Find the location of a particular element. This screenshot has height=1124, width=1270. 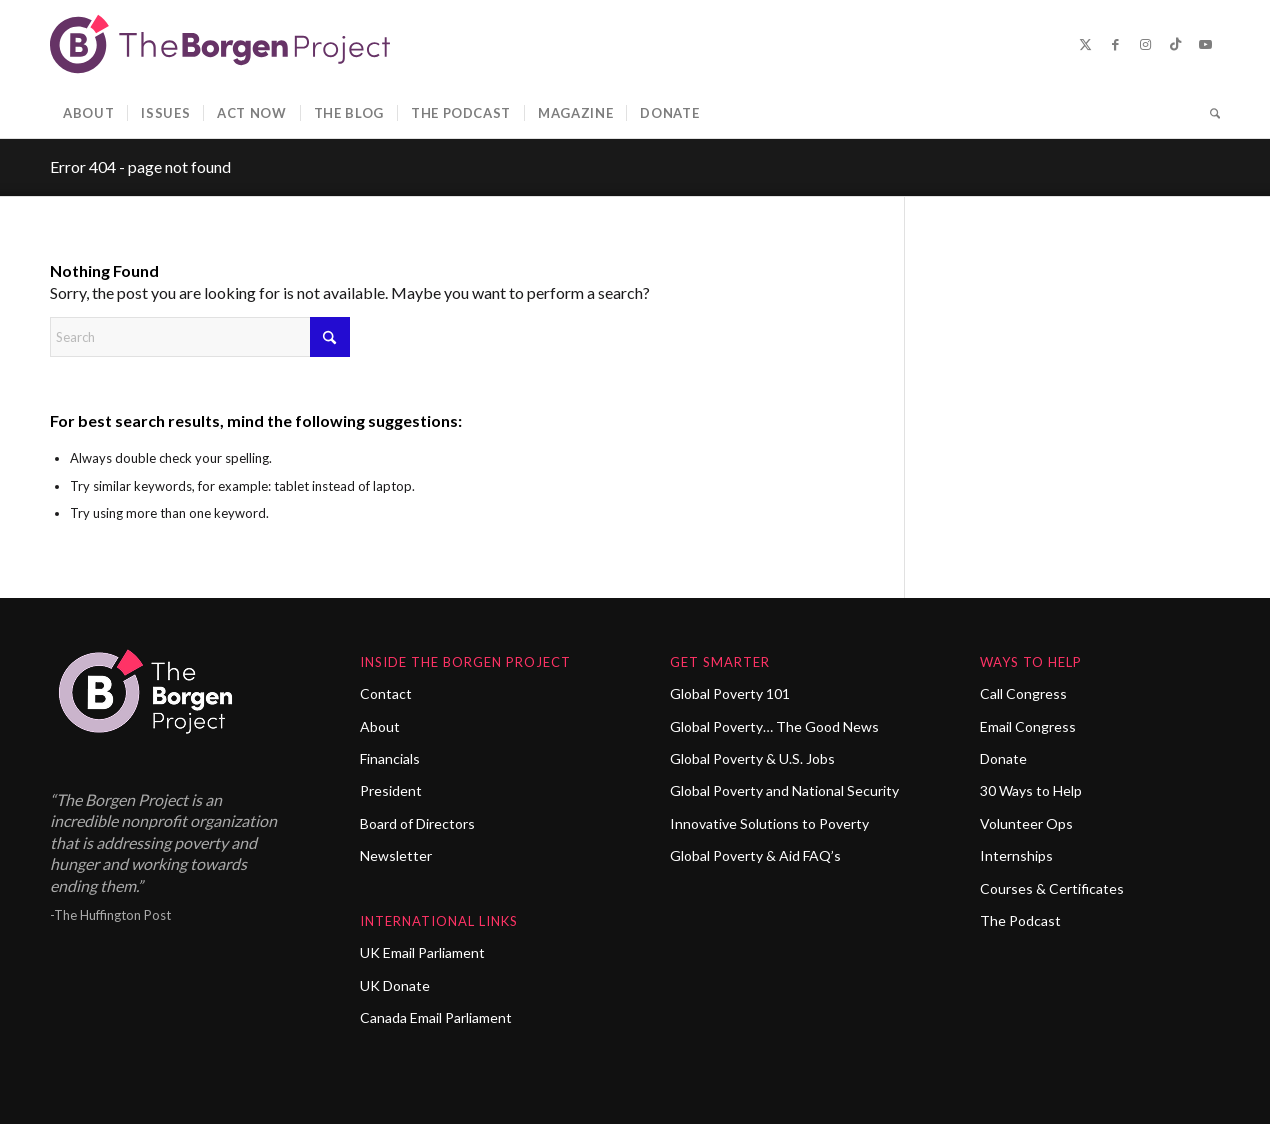

Call Congress is located at coordinates (1023, 693).